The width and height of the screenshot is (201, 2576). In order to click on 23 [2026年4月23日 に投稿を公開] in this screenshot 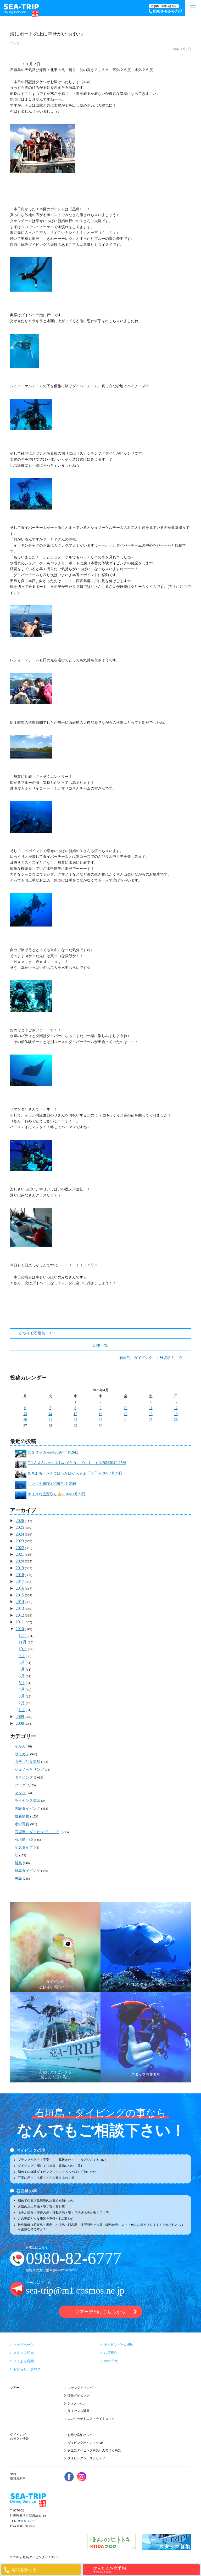, I will do `click(100, 1420)`.